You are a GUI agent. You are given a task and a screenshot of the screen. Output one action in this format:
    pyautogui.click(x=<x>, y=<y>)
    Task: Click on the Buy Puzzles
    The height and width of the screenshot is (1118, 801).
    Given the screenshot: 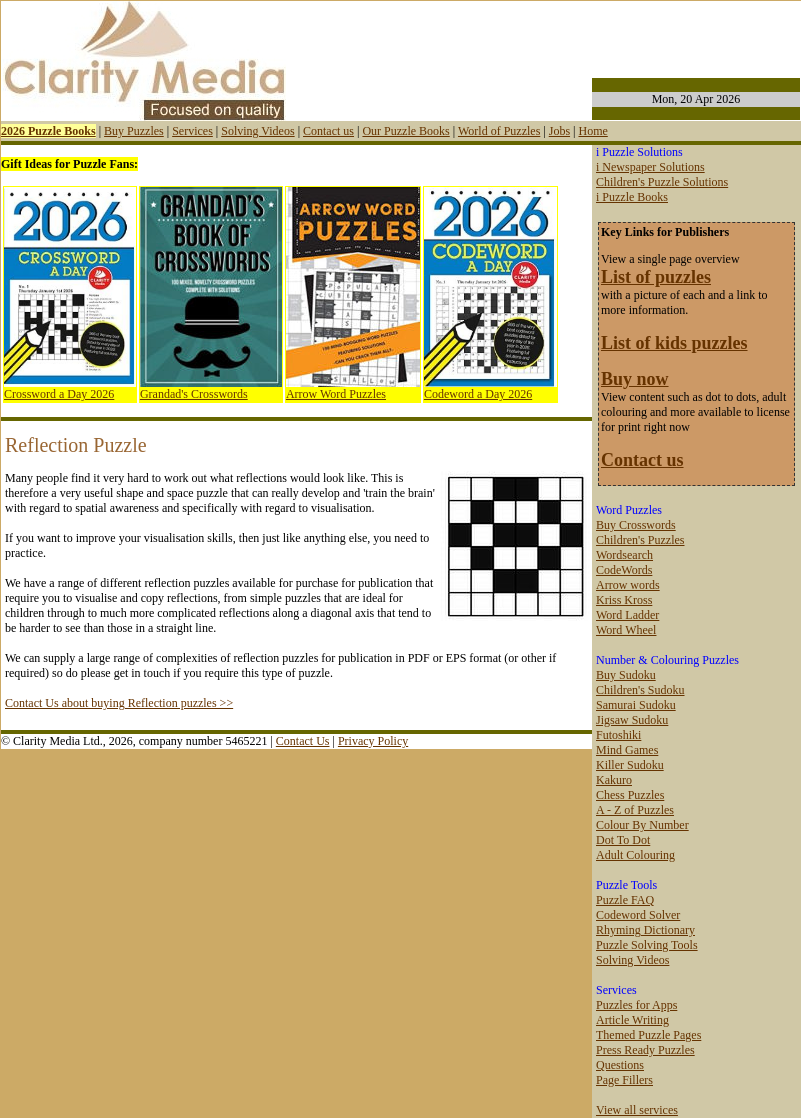 What is the action you would take?
    pyautogui.click(x=134, y=131)
    